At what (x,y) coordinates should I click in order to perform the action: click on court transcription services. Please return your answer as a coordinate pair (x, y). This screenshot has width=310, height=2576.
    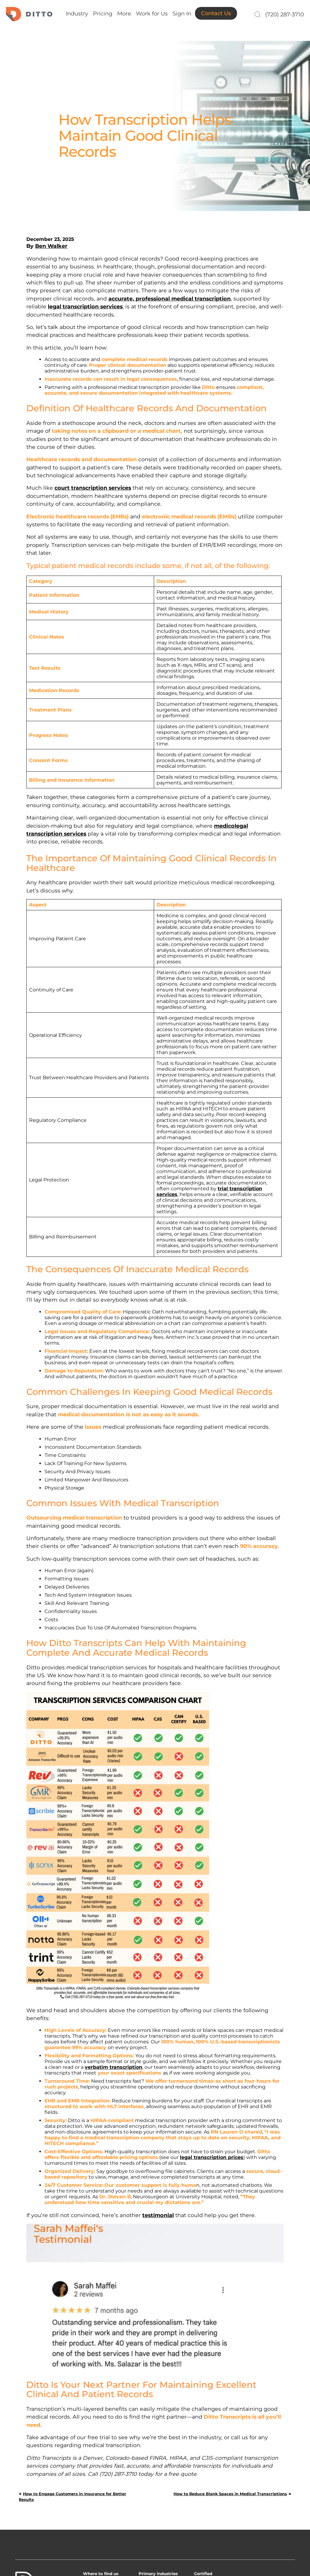
    Looking at the image, I should click on (92, 488).